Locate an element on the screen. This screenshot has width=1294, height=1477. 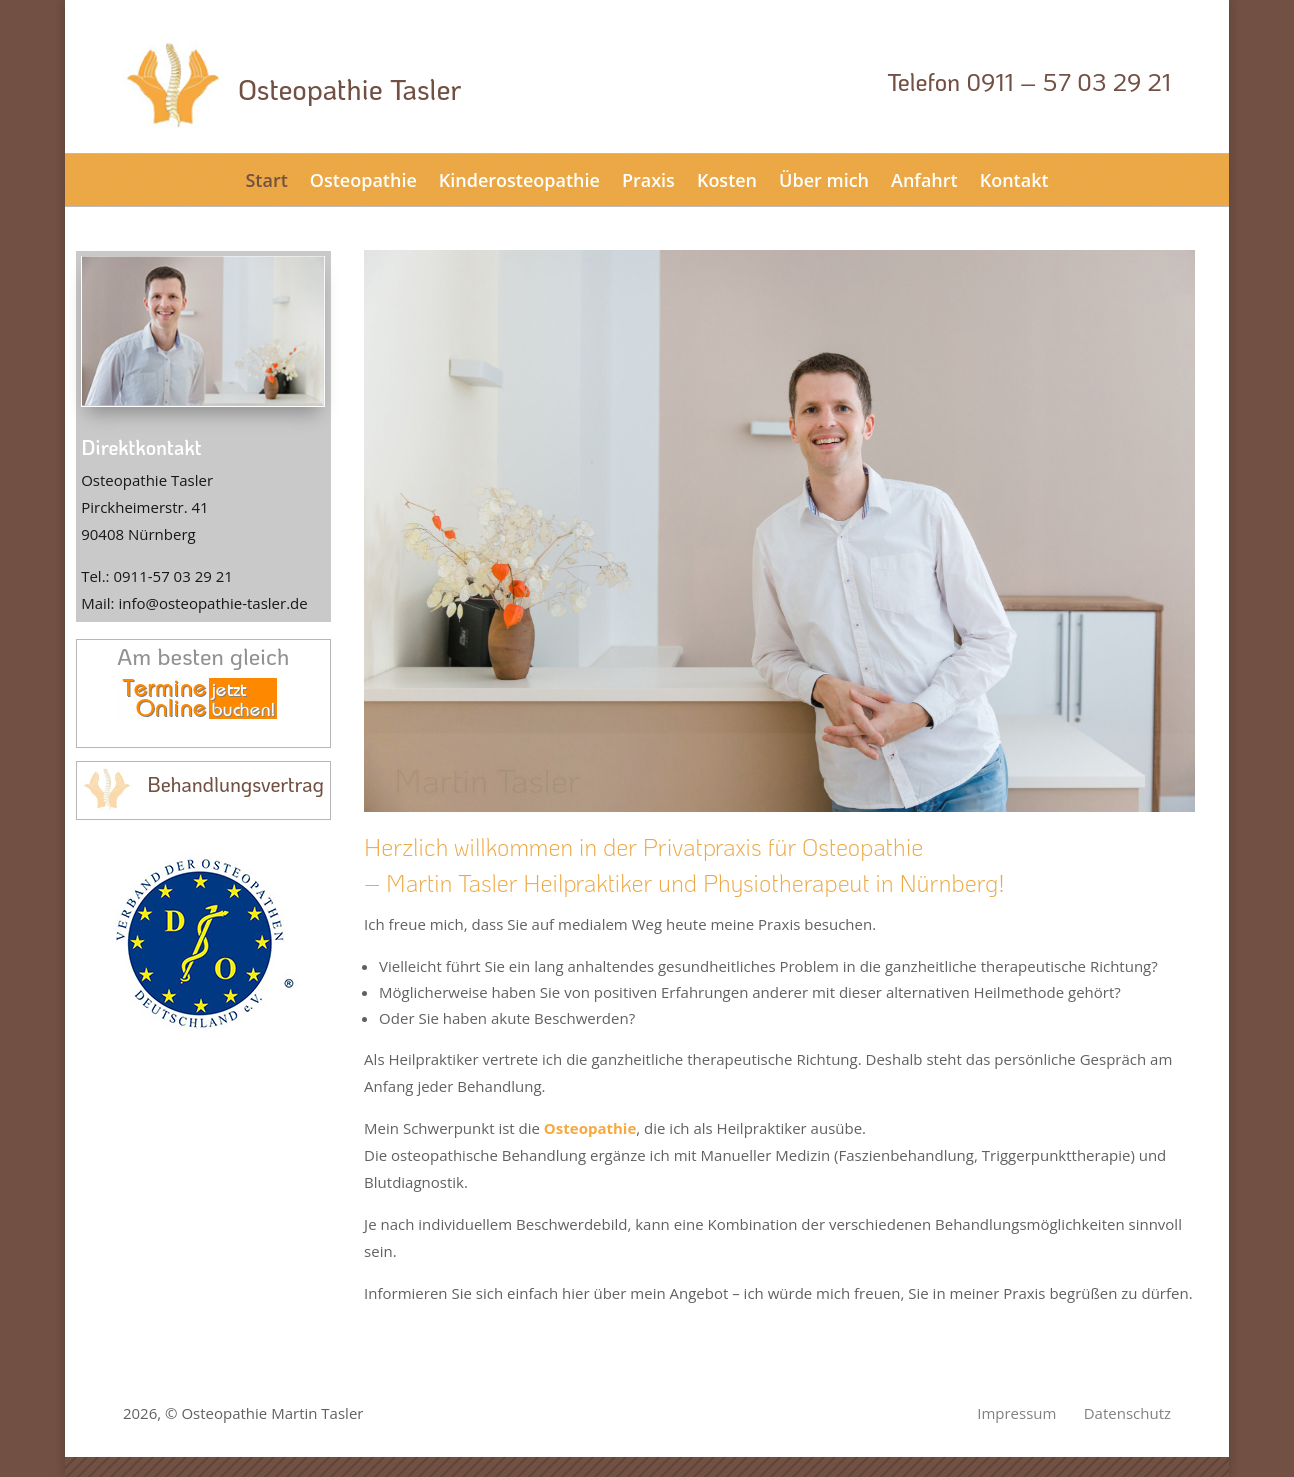
Osteopathie is located at coordinates (363, 180).